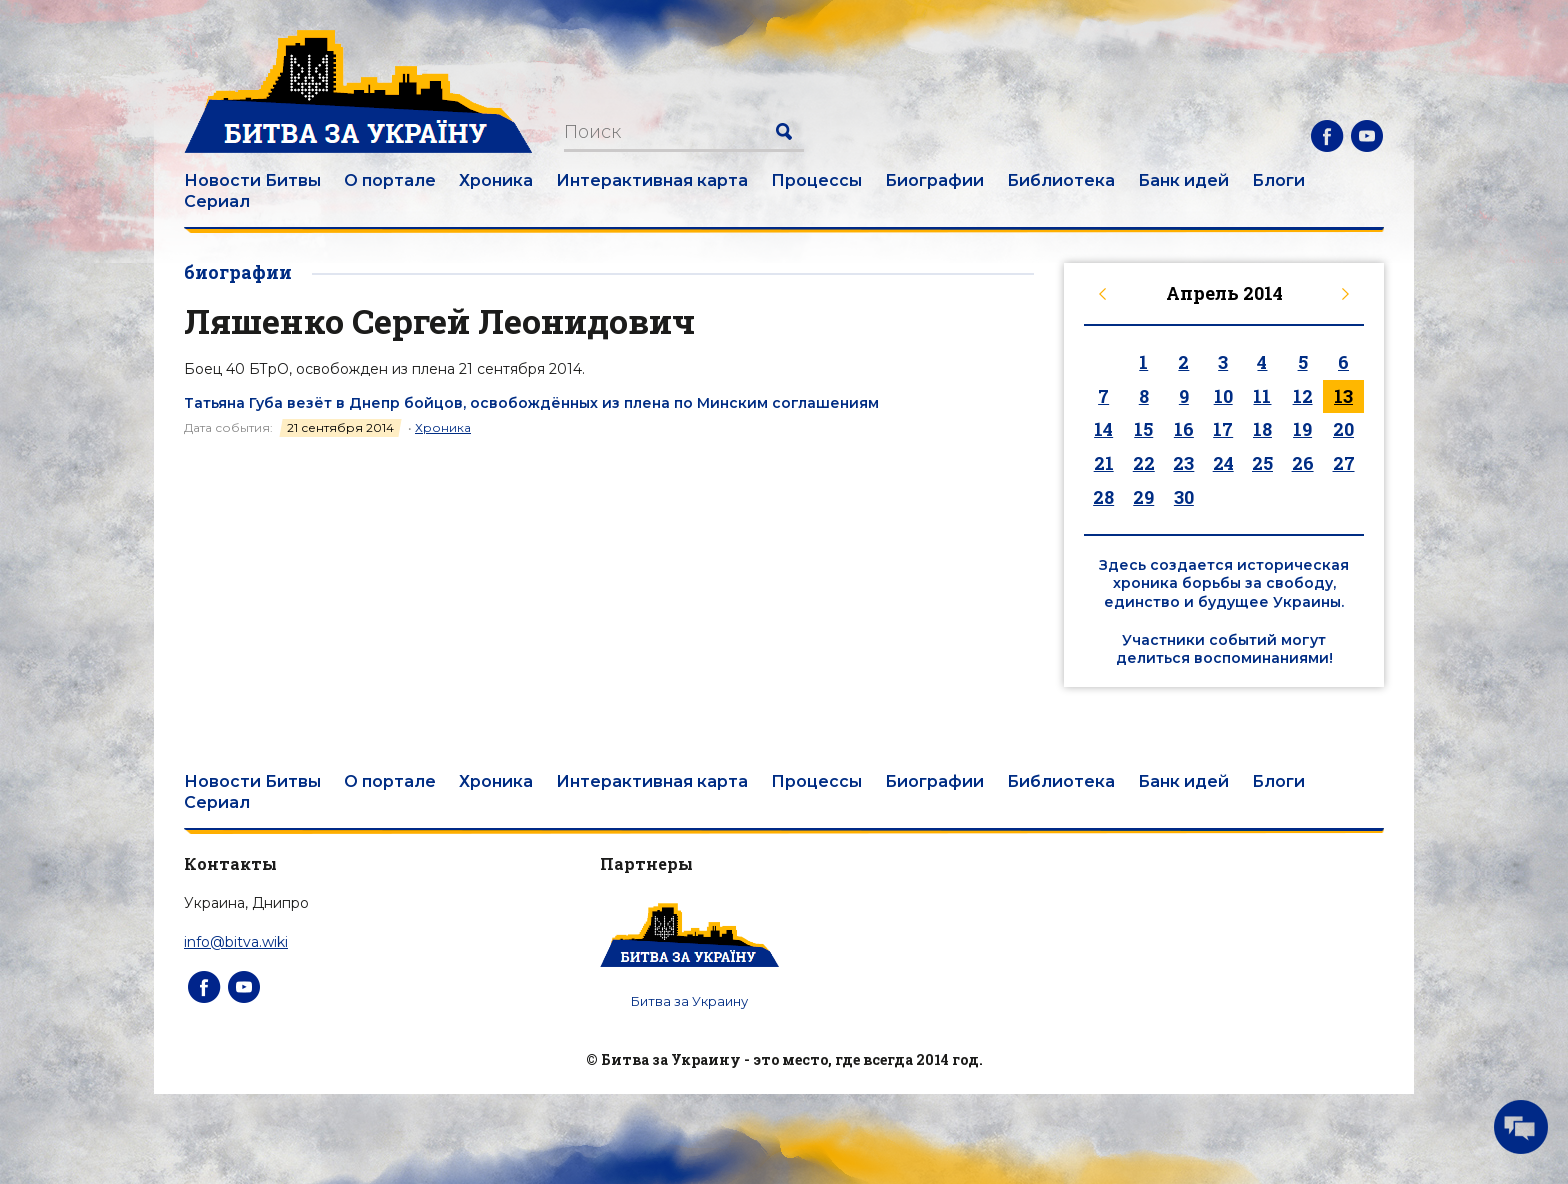  I want to click on 20, so click(1343, 429).